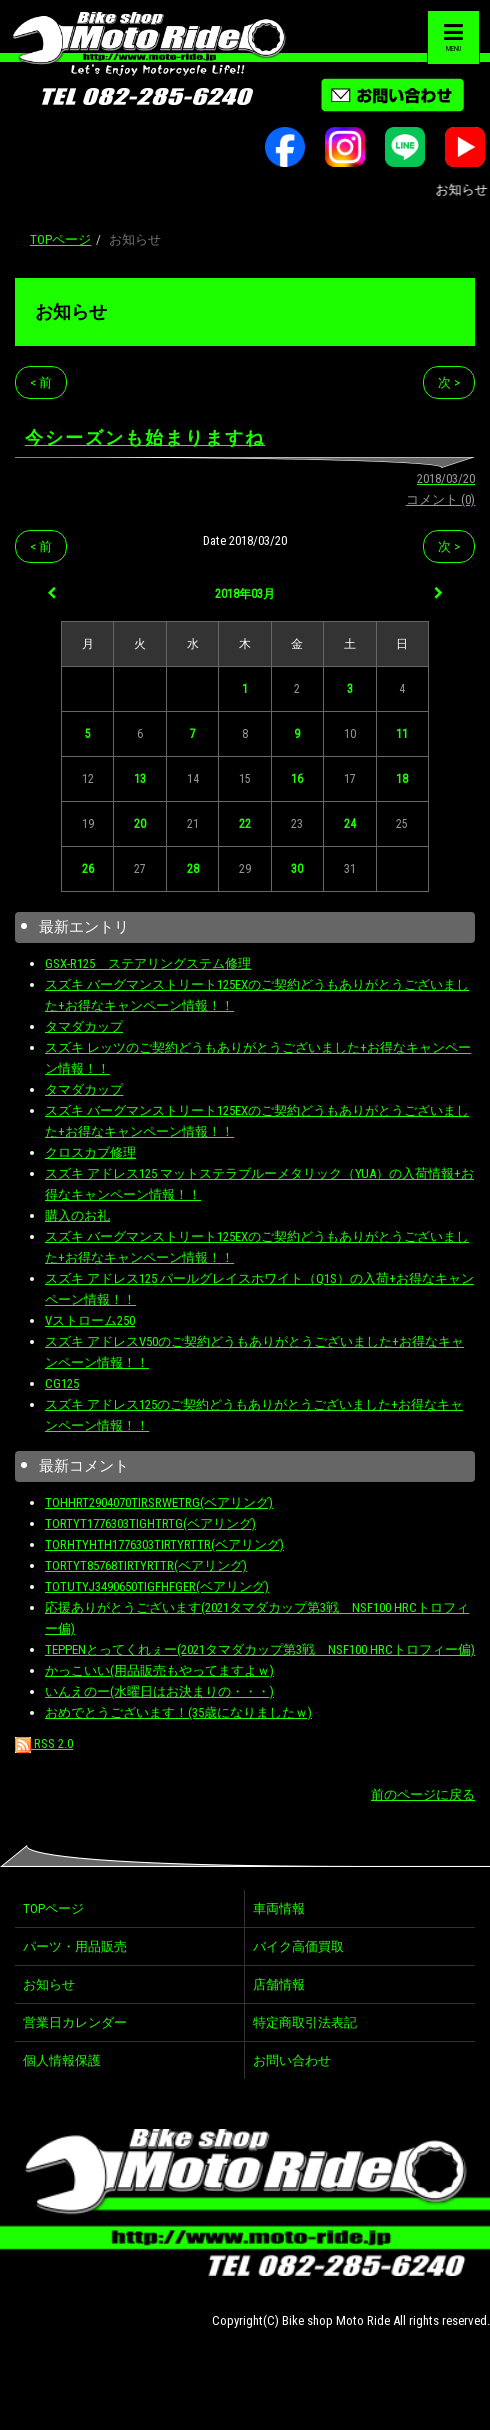 The width and height of the screenshot is (490, 2430). Describe the element at coordinates (260, 1649) in the screenshot. I see `TEPPENとってくれぇー(2021タマダカップ第3戦 NSF100 HRCトロフィー偏)` at that location.